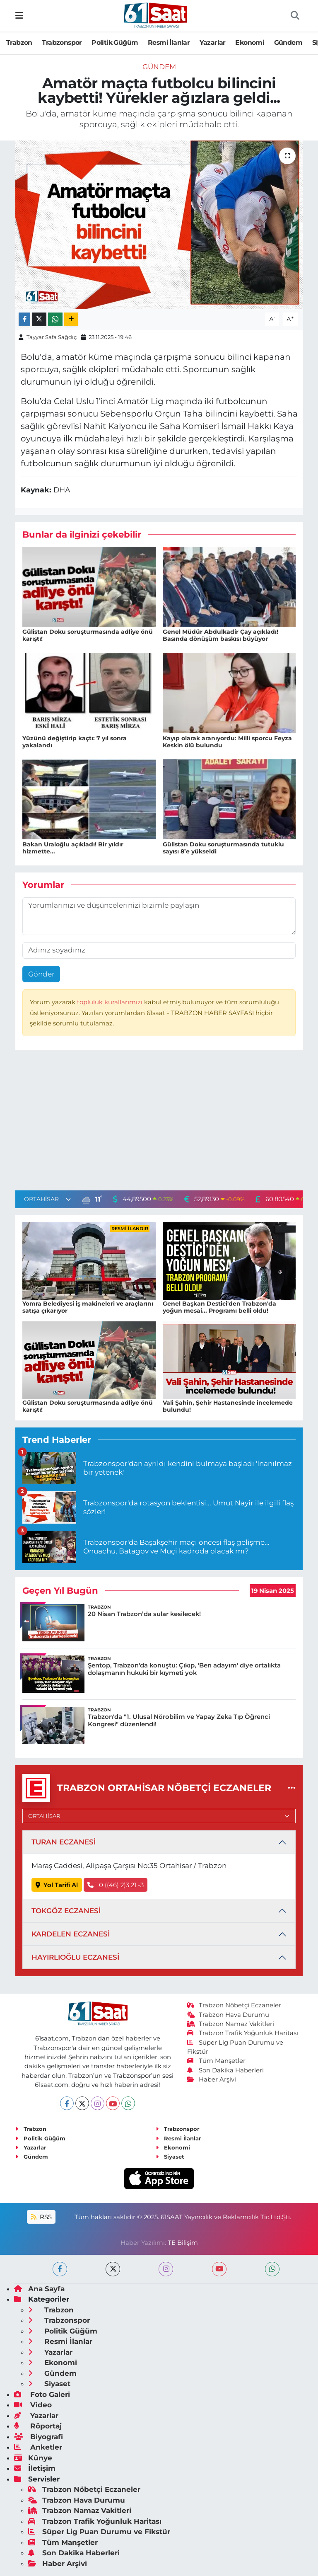  I want to click on topluluk kurallarımızı, so click(110, 1002).